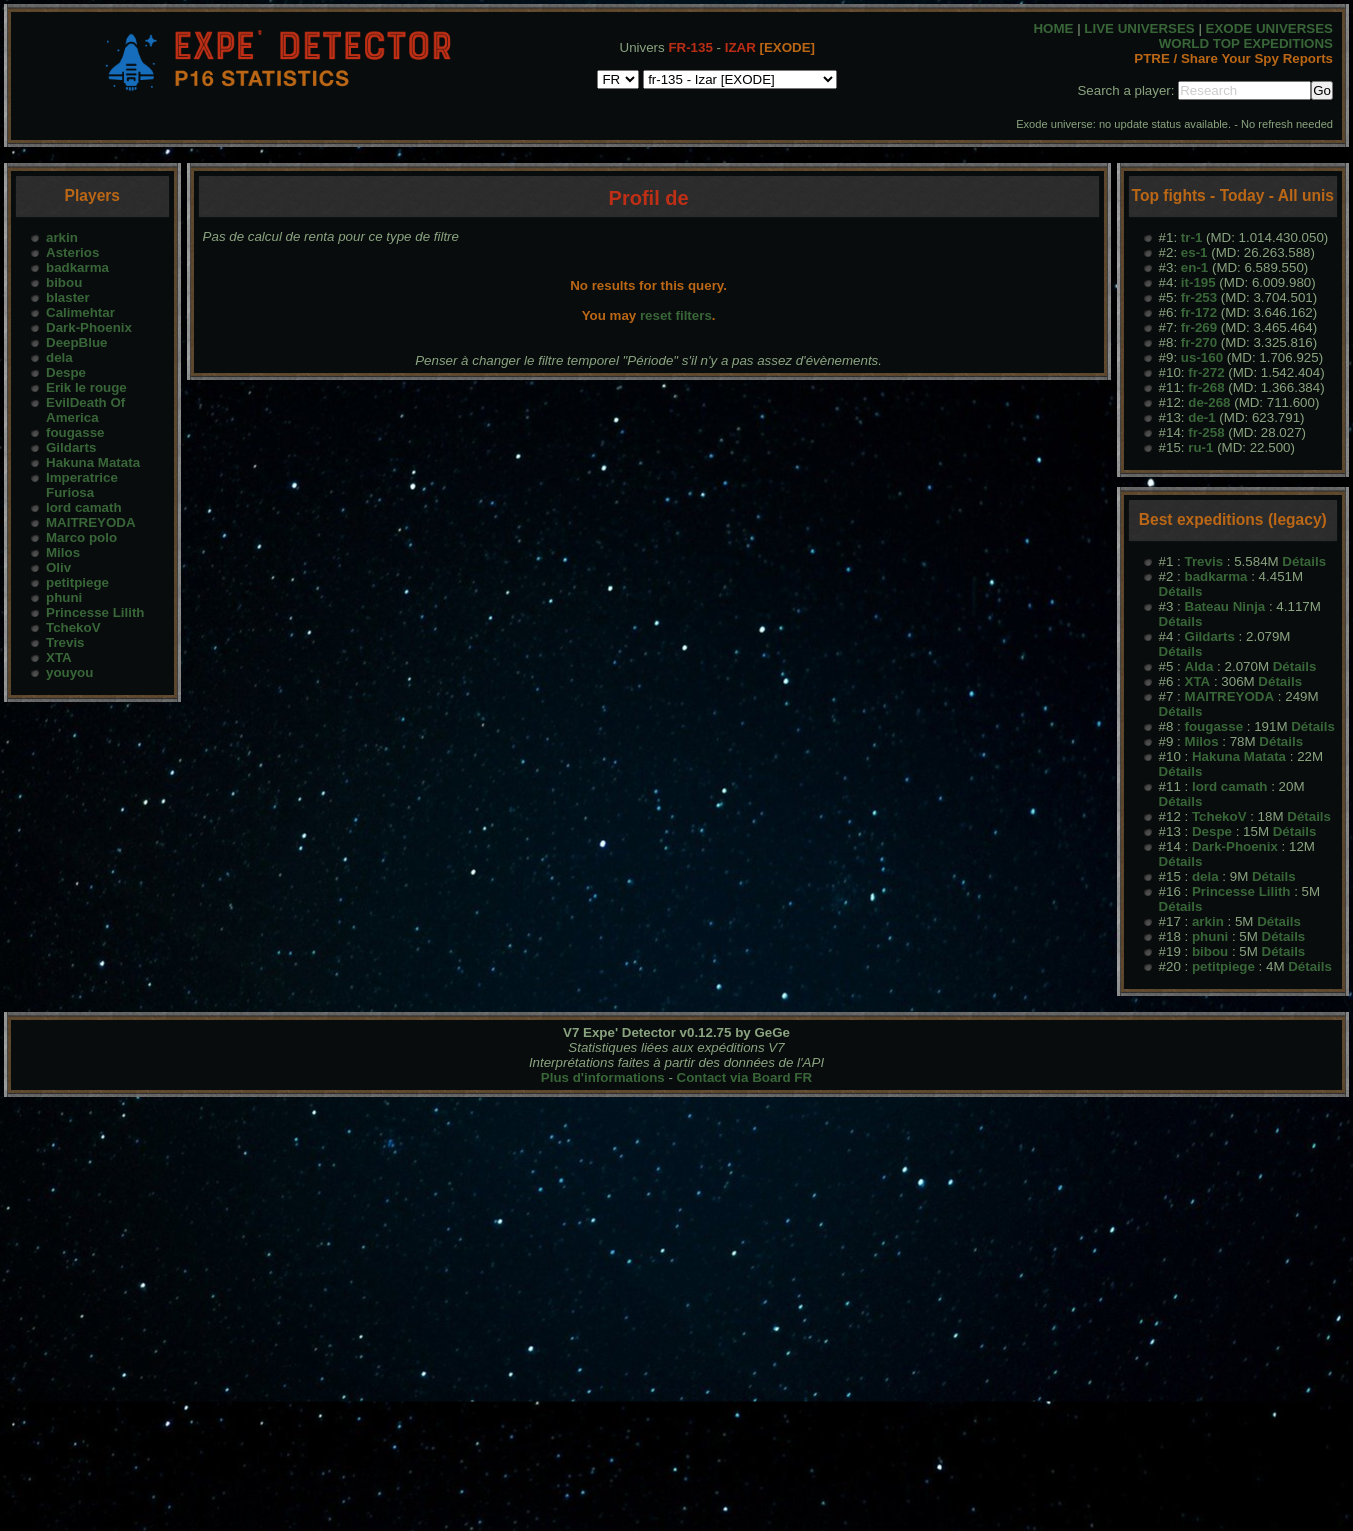  What do you see at coordinates (1191, 237) in the screenshot?
I see `tr-1` at bounding box center [1191, 237].